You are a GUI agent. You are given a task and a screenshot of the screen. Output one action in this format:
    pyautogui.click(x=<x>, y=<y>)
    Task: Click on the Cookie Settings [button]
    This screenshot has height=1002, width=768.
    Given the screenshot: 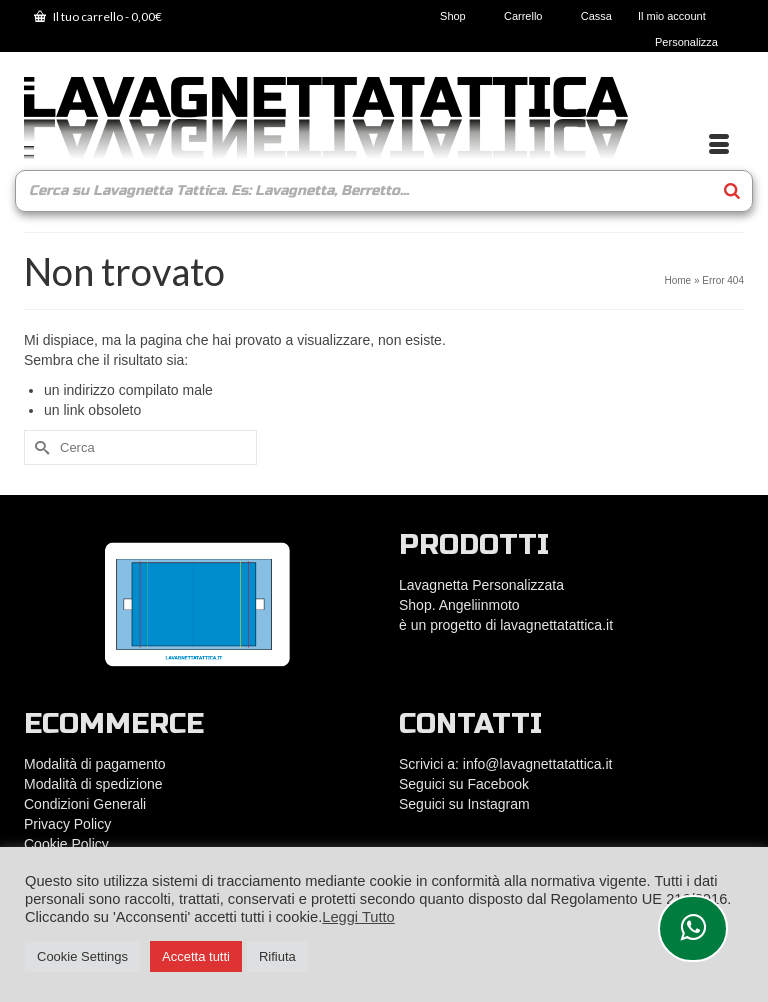 What is the action you would take?
    pyautogui.click(x=82, y=956)
    